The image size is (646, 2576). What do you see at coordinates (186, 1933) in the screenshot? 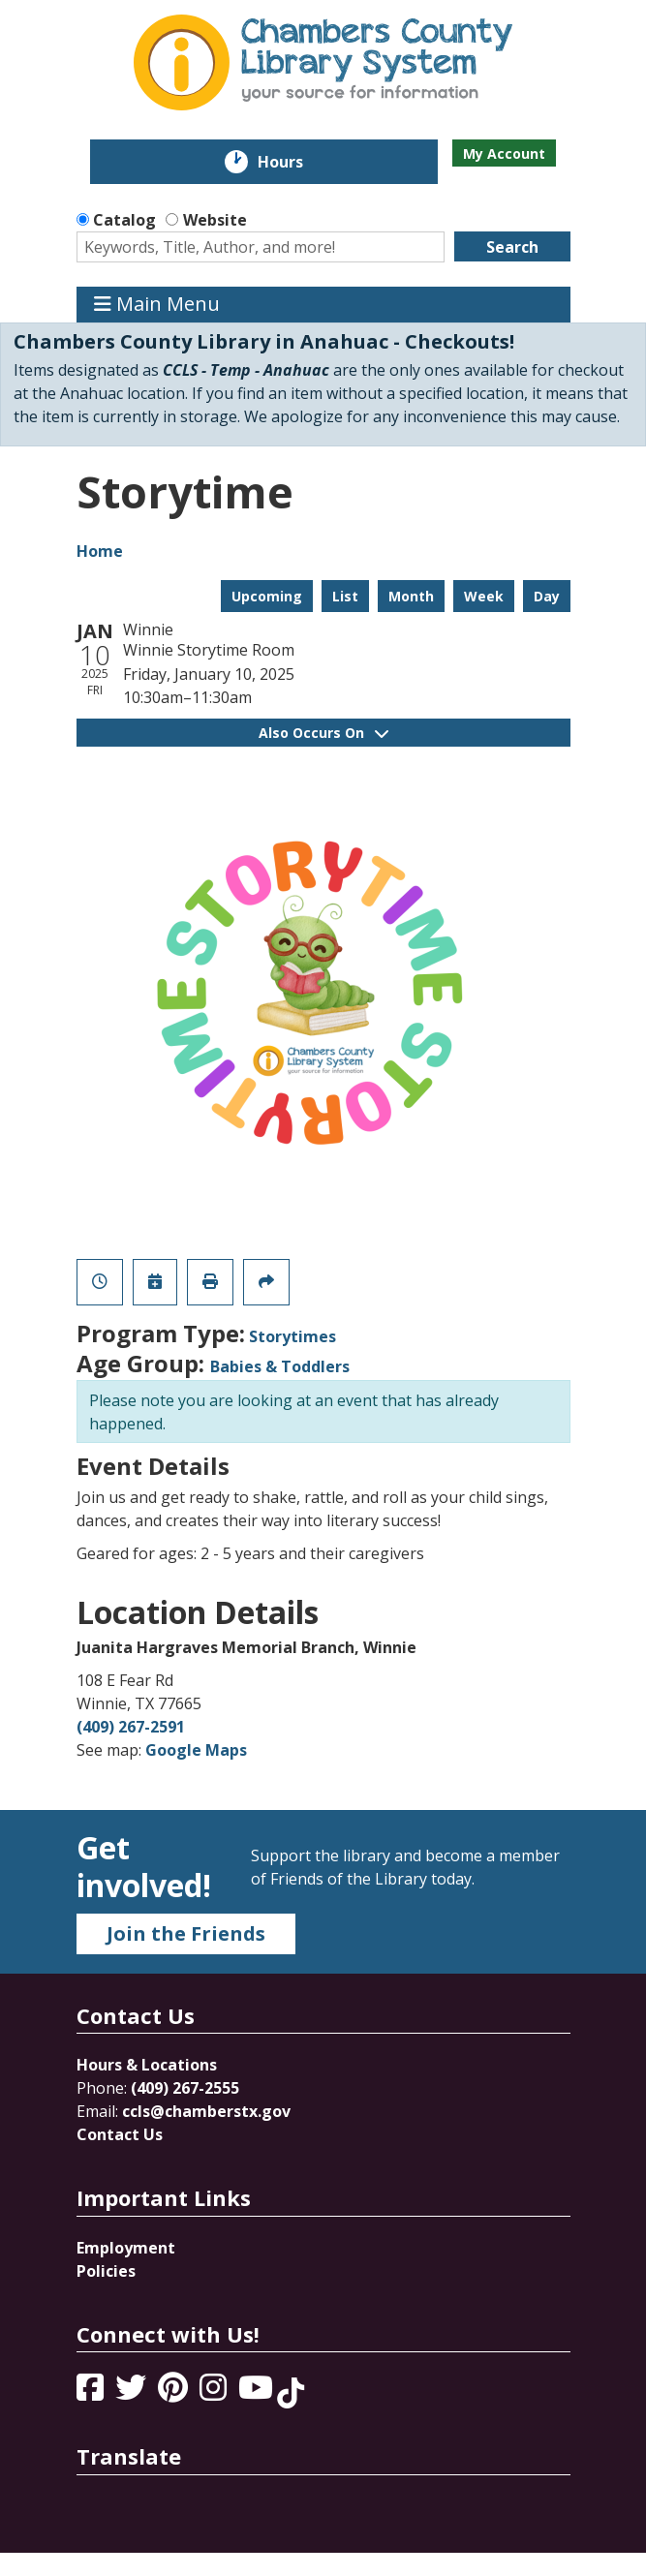
I see `Join the Friends` at bounding box center [186, 1933].